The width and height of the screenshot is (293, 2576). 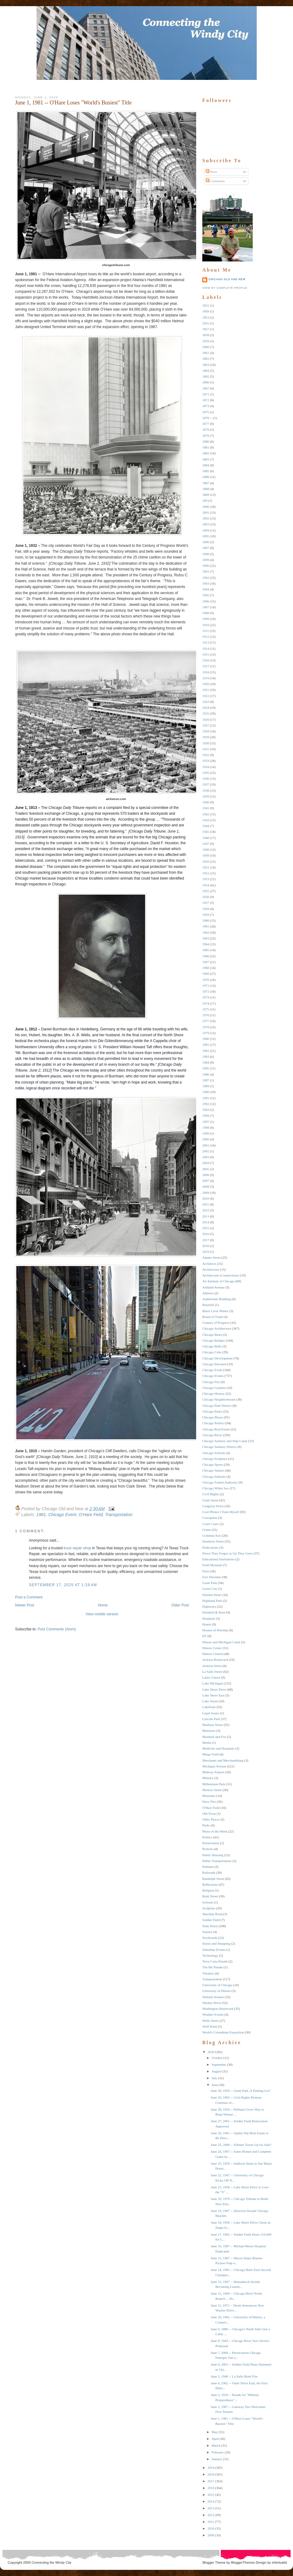 What do you see at coordinates (205, 323) in the screenshot?
I see `1855` at bounding box center [205, 323].